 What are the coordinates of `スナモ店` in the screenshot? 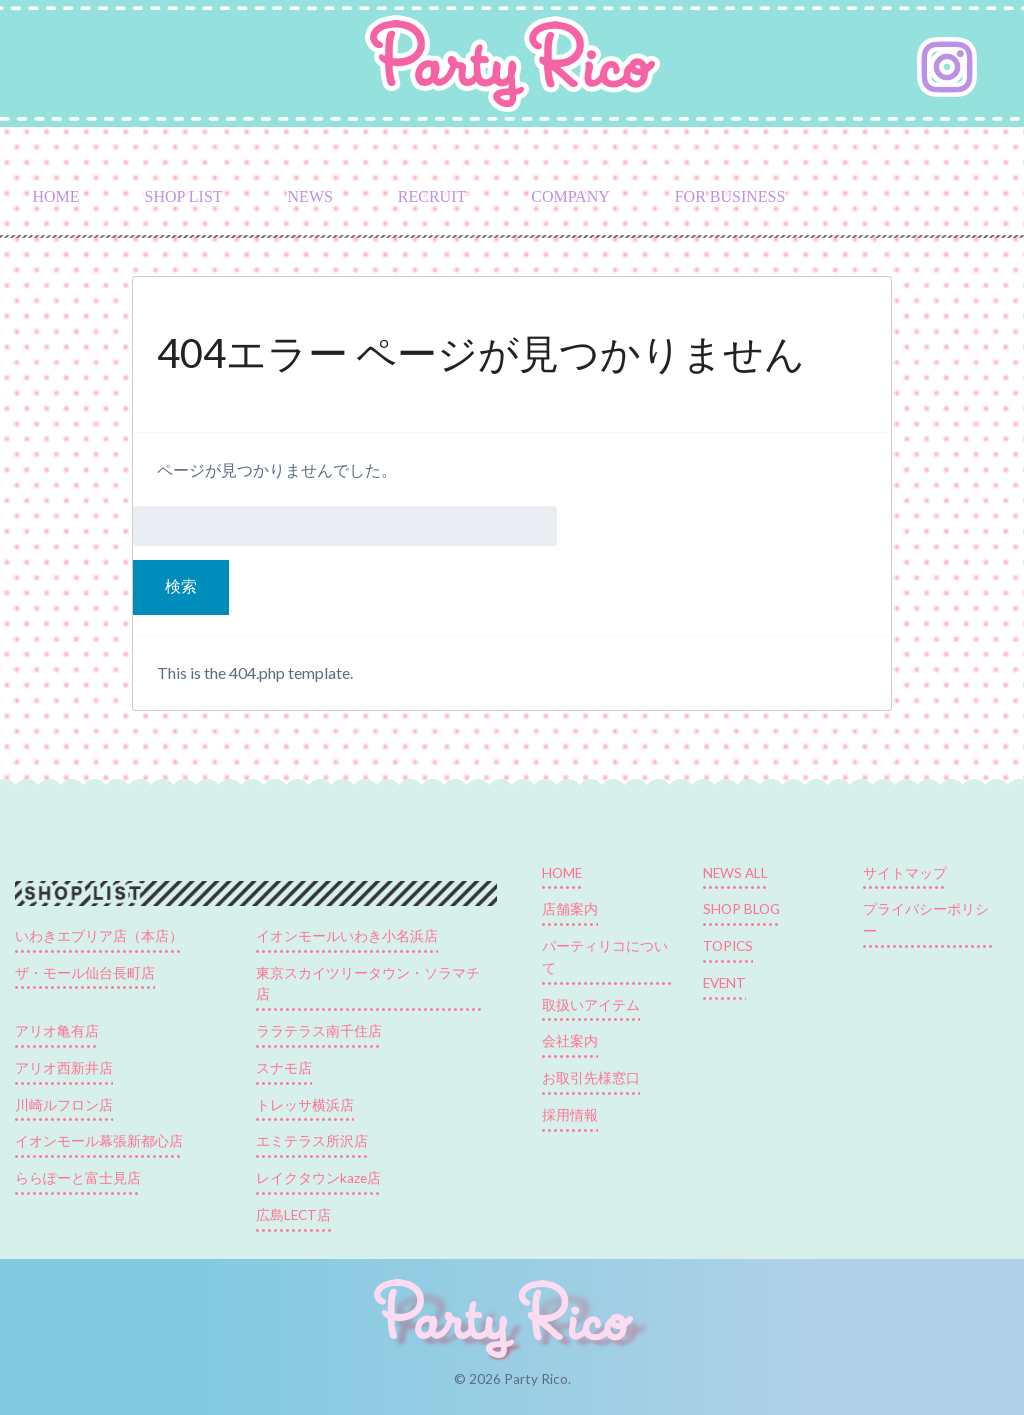 It's located at (284, 1068).